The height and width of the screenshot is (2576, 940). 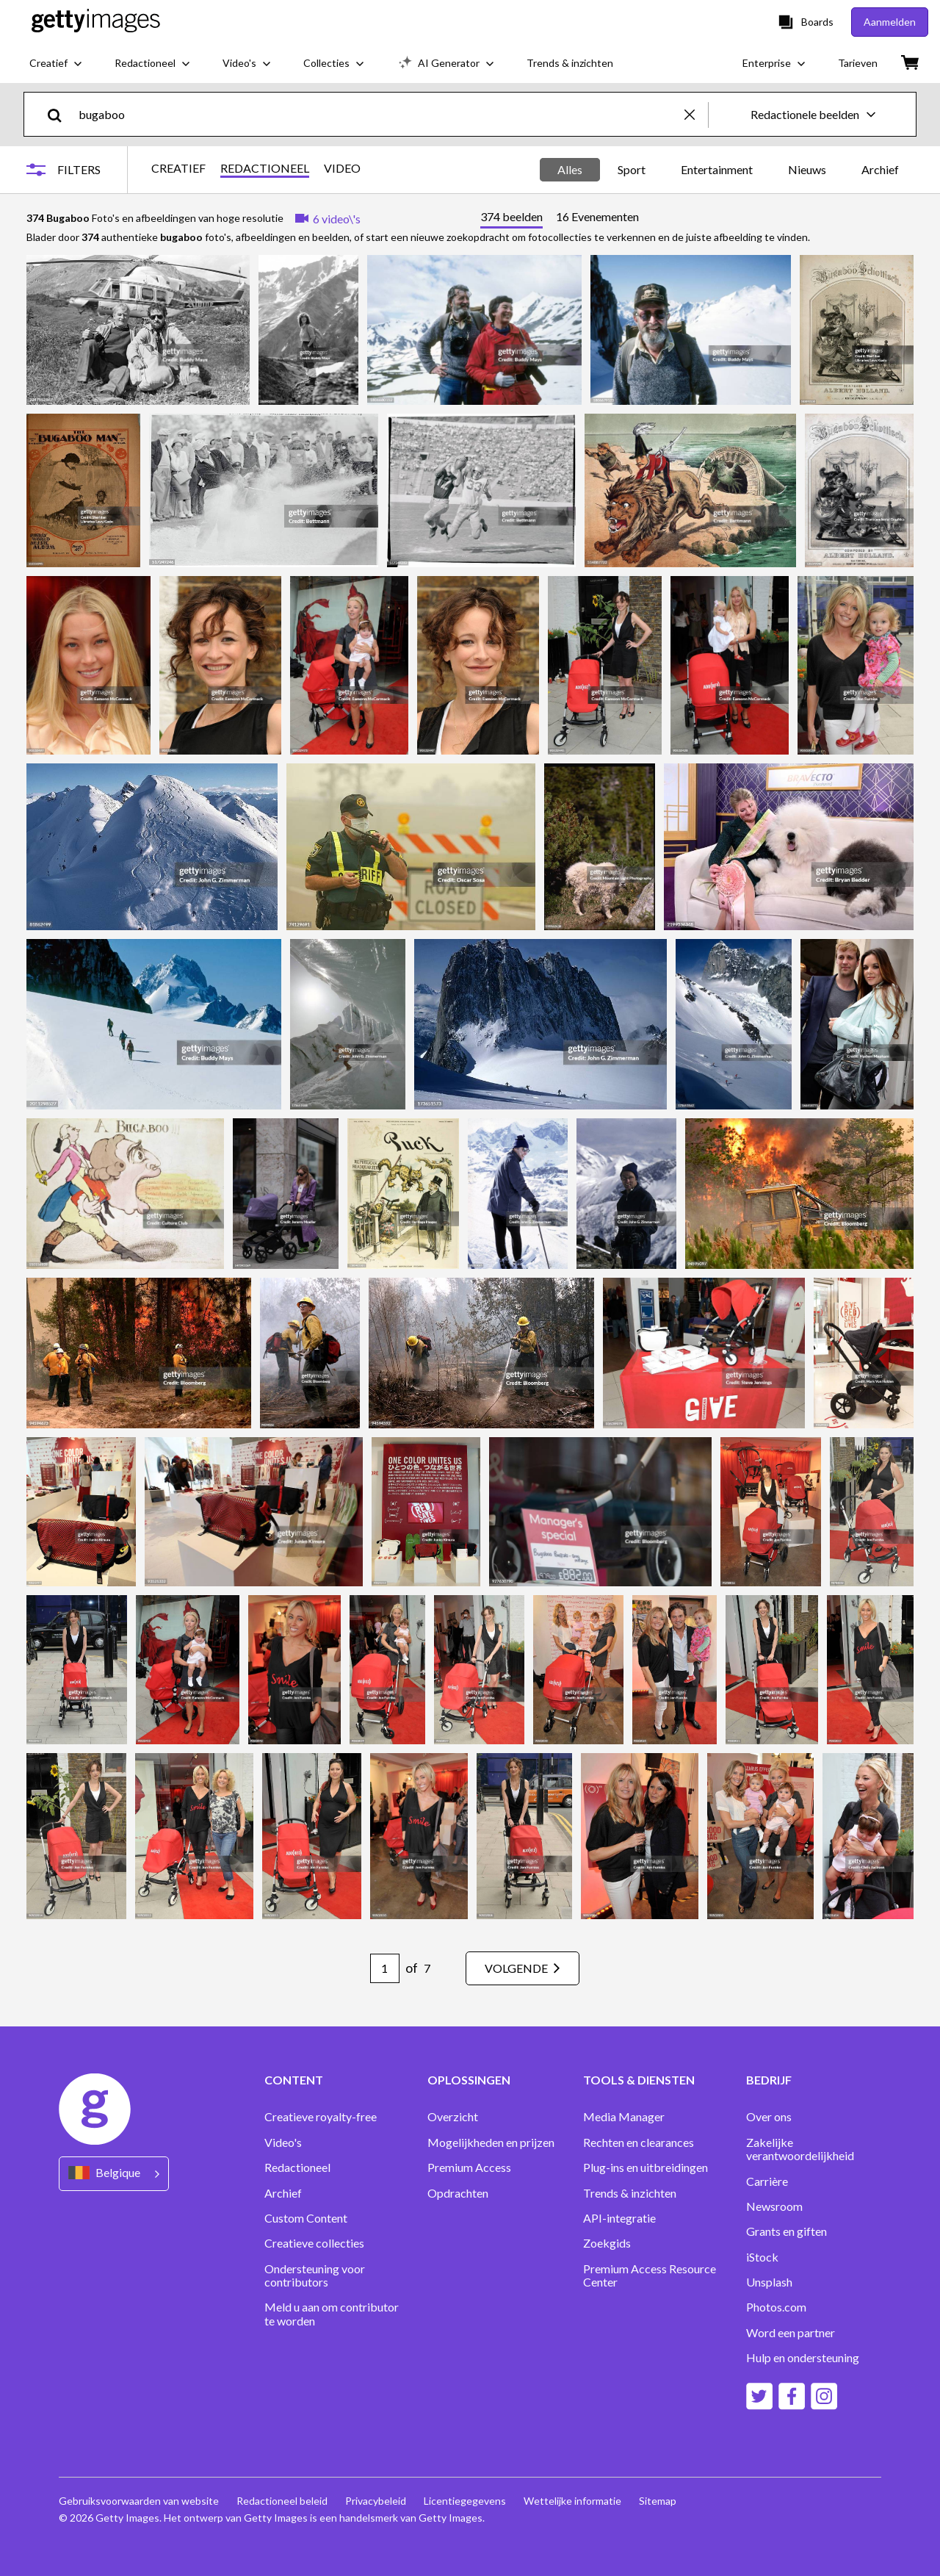 What do you see at coordinates (624, 2116) in the screenshot?
I see `Media Manager` at bounding box center [624, 2116].